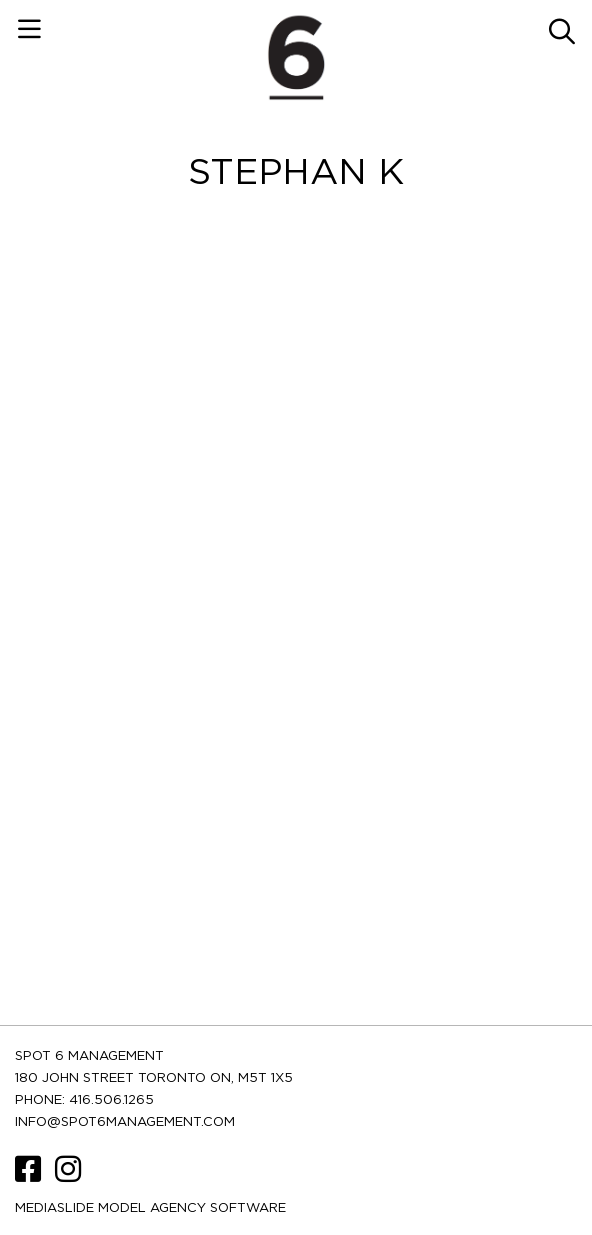 This screenshot has width=592, height=1235. I want to click on INFO@SPOT6MANAGEMENT.COM, so click(125, 1122).